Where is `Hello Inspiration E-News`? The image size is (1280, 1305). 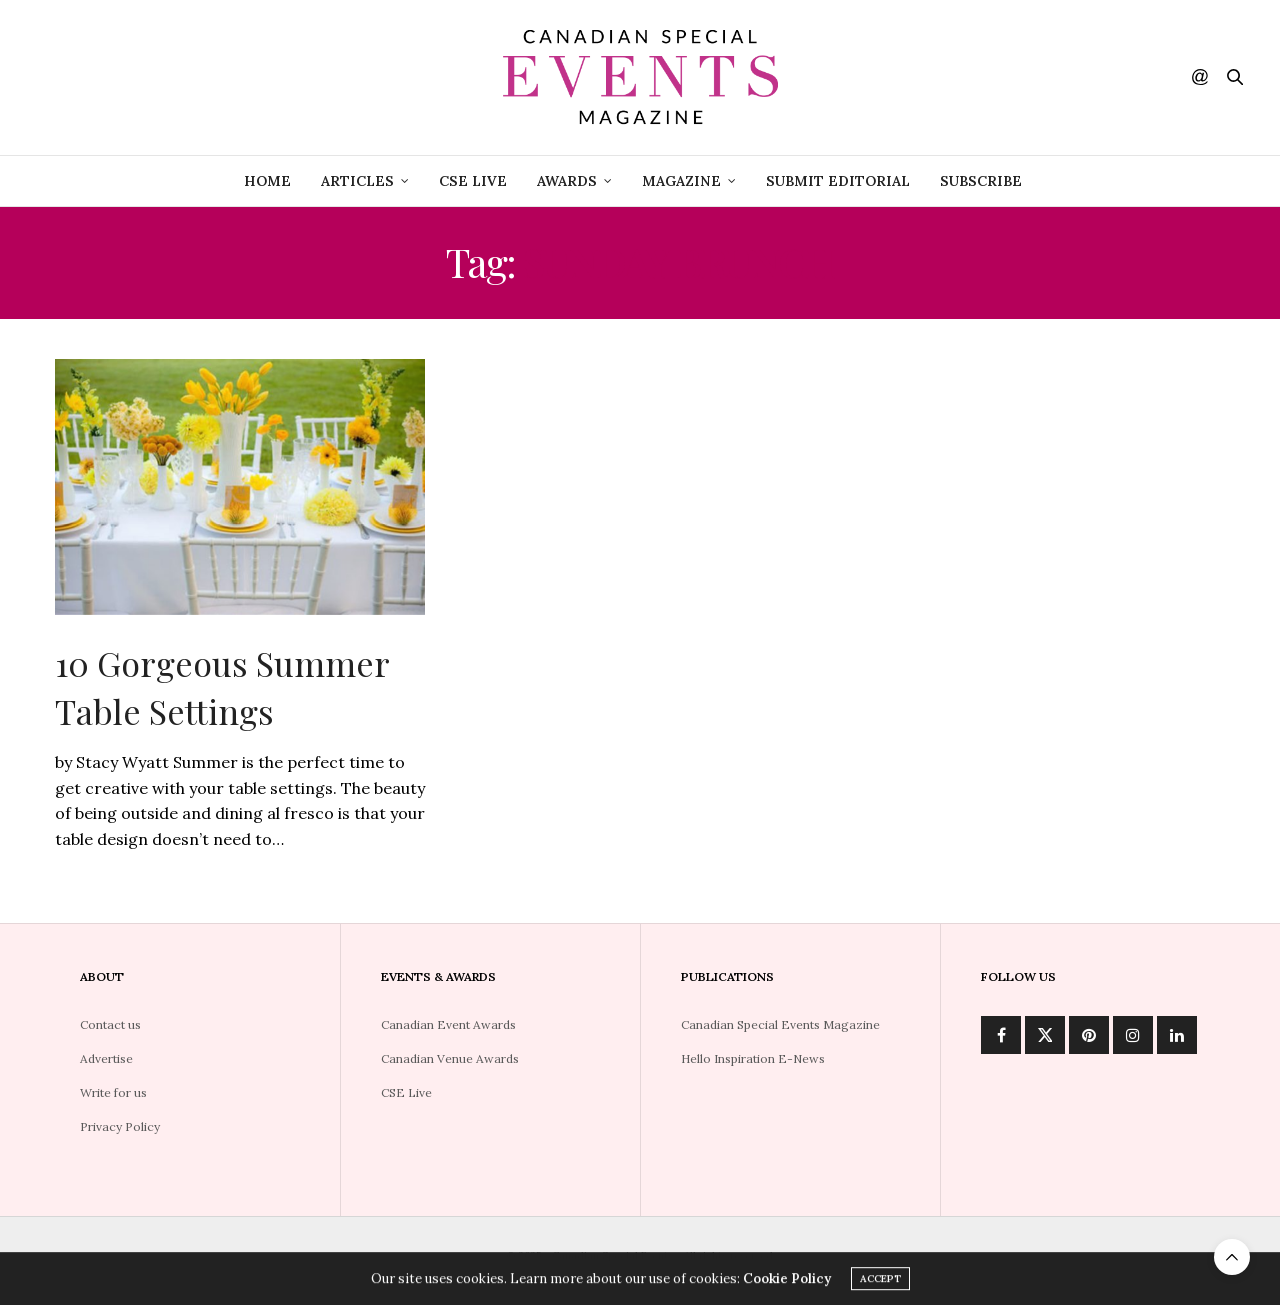 Hello Inspiration E-News is located at coordinates (753, 1058).